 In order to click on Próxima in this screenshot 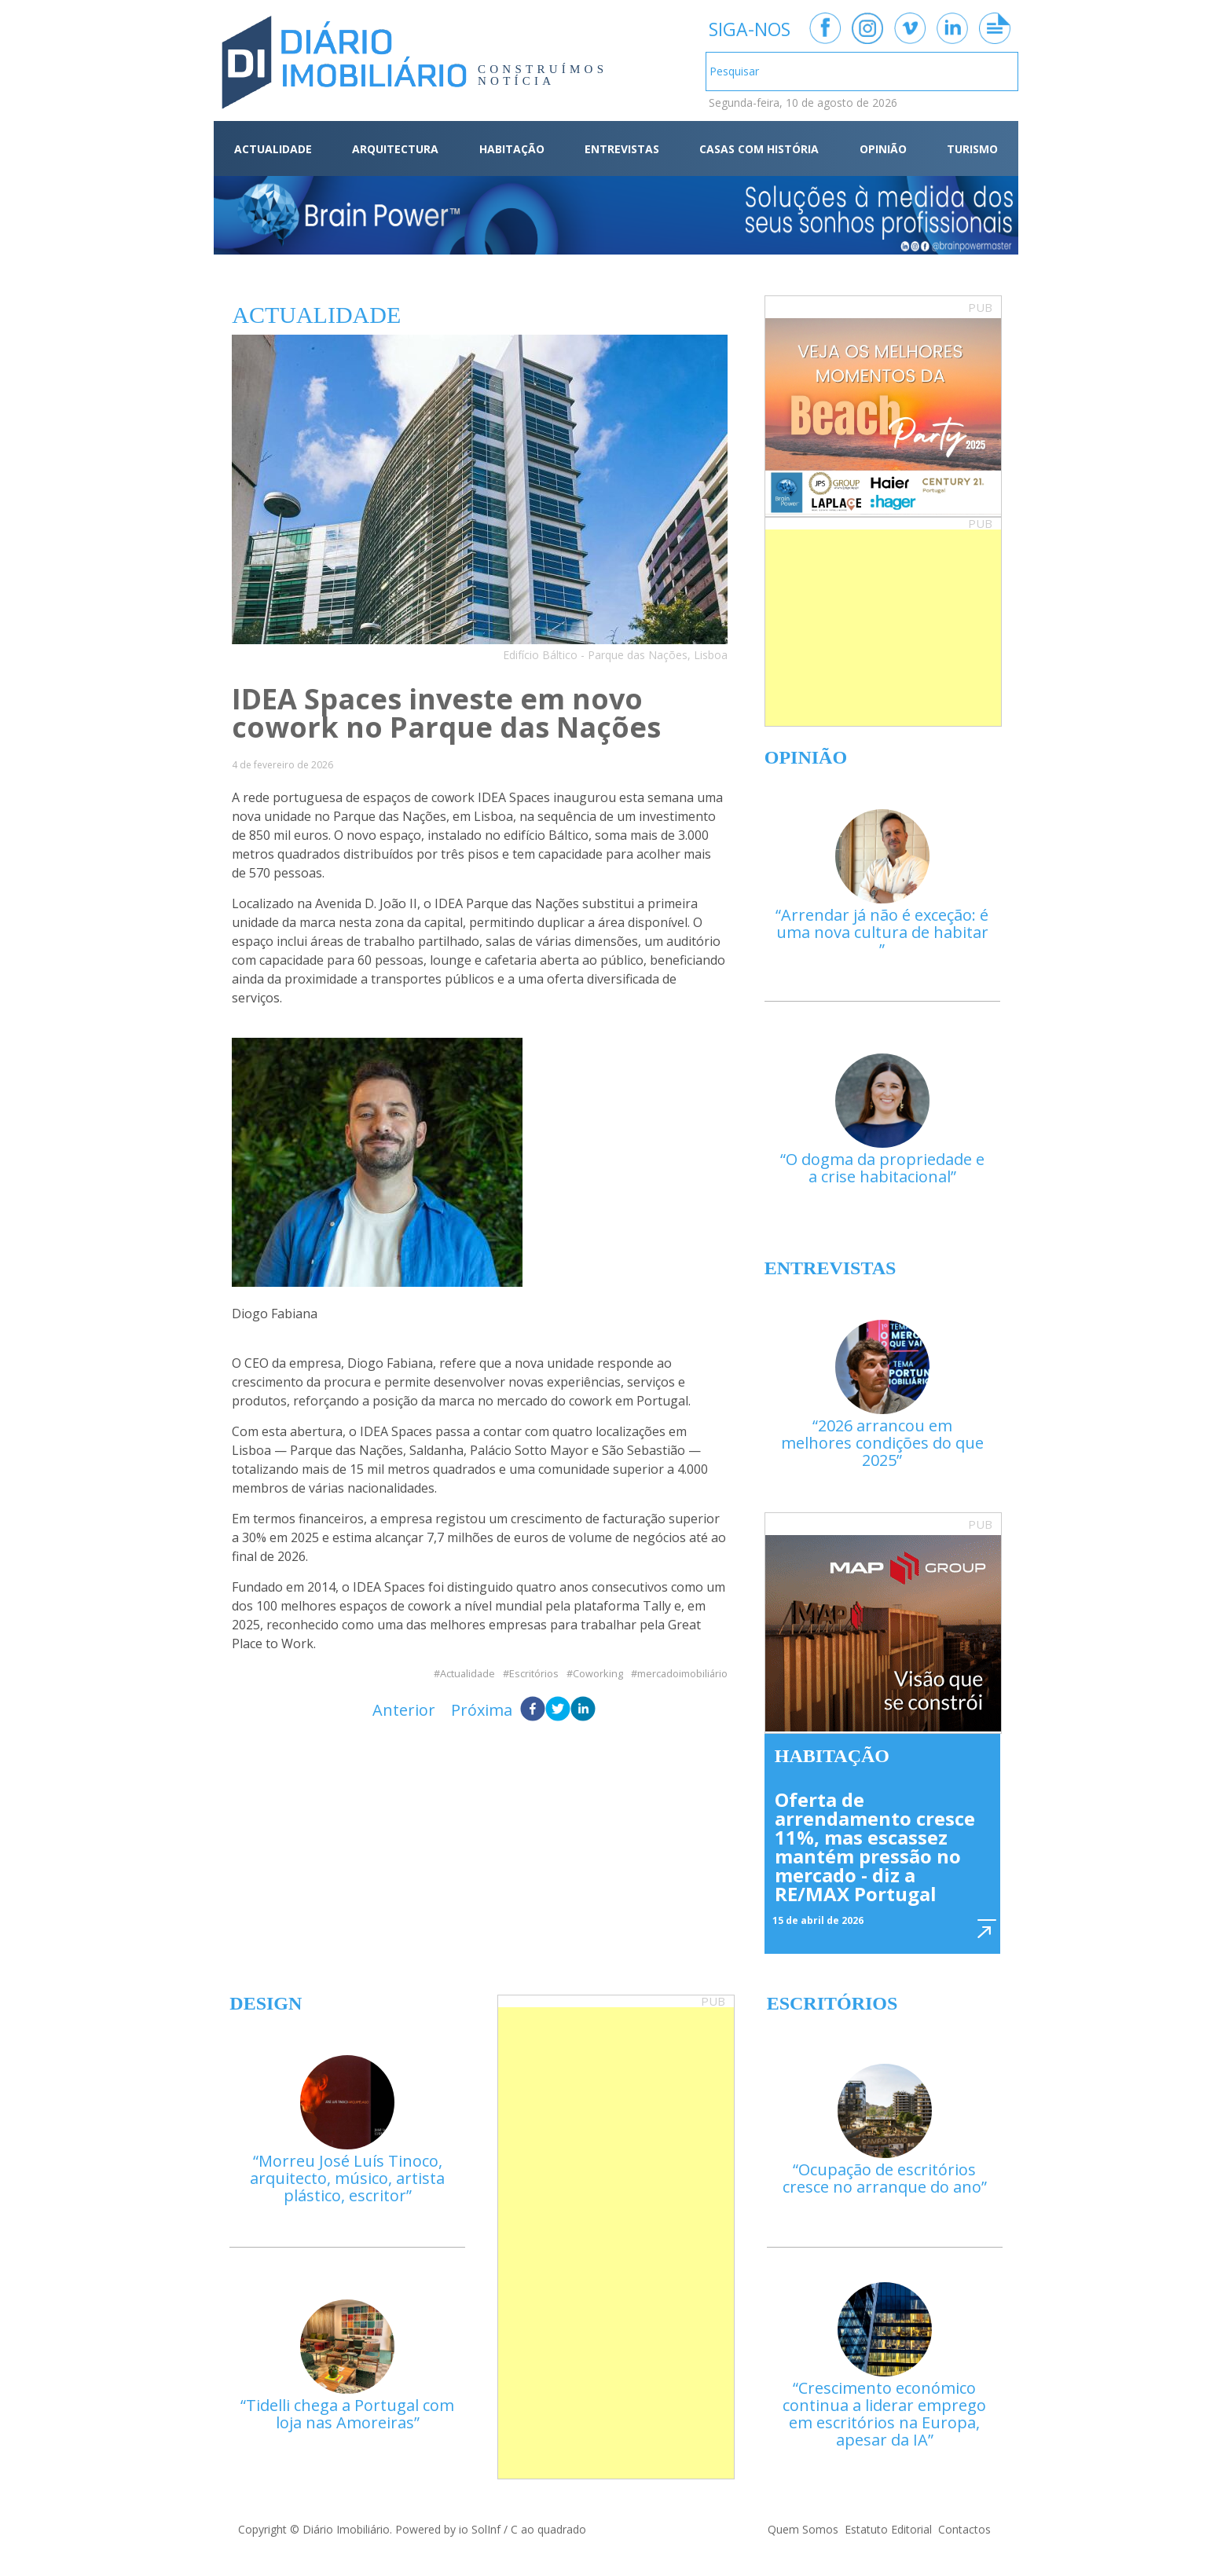, I will do `click(481, 1709)`.